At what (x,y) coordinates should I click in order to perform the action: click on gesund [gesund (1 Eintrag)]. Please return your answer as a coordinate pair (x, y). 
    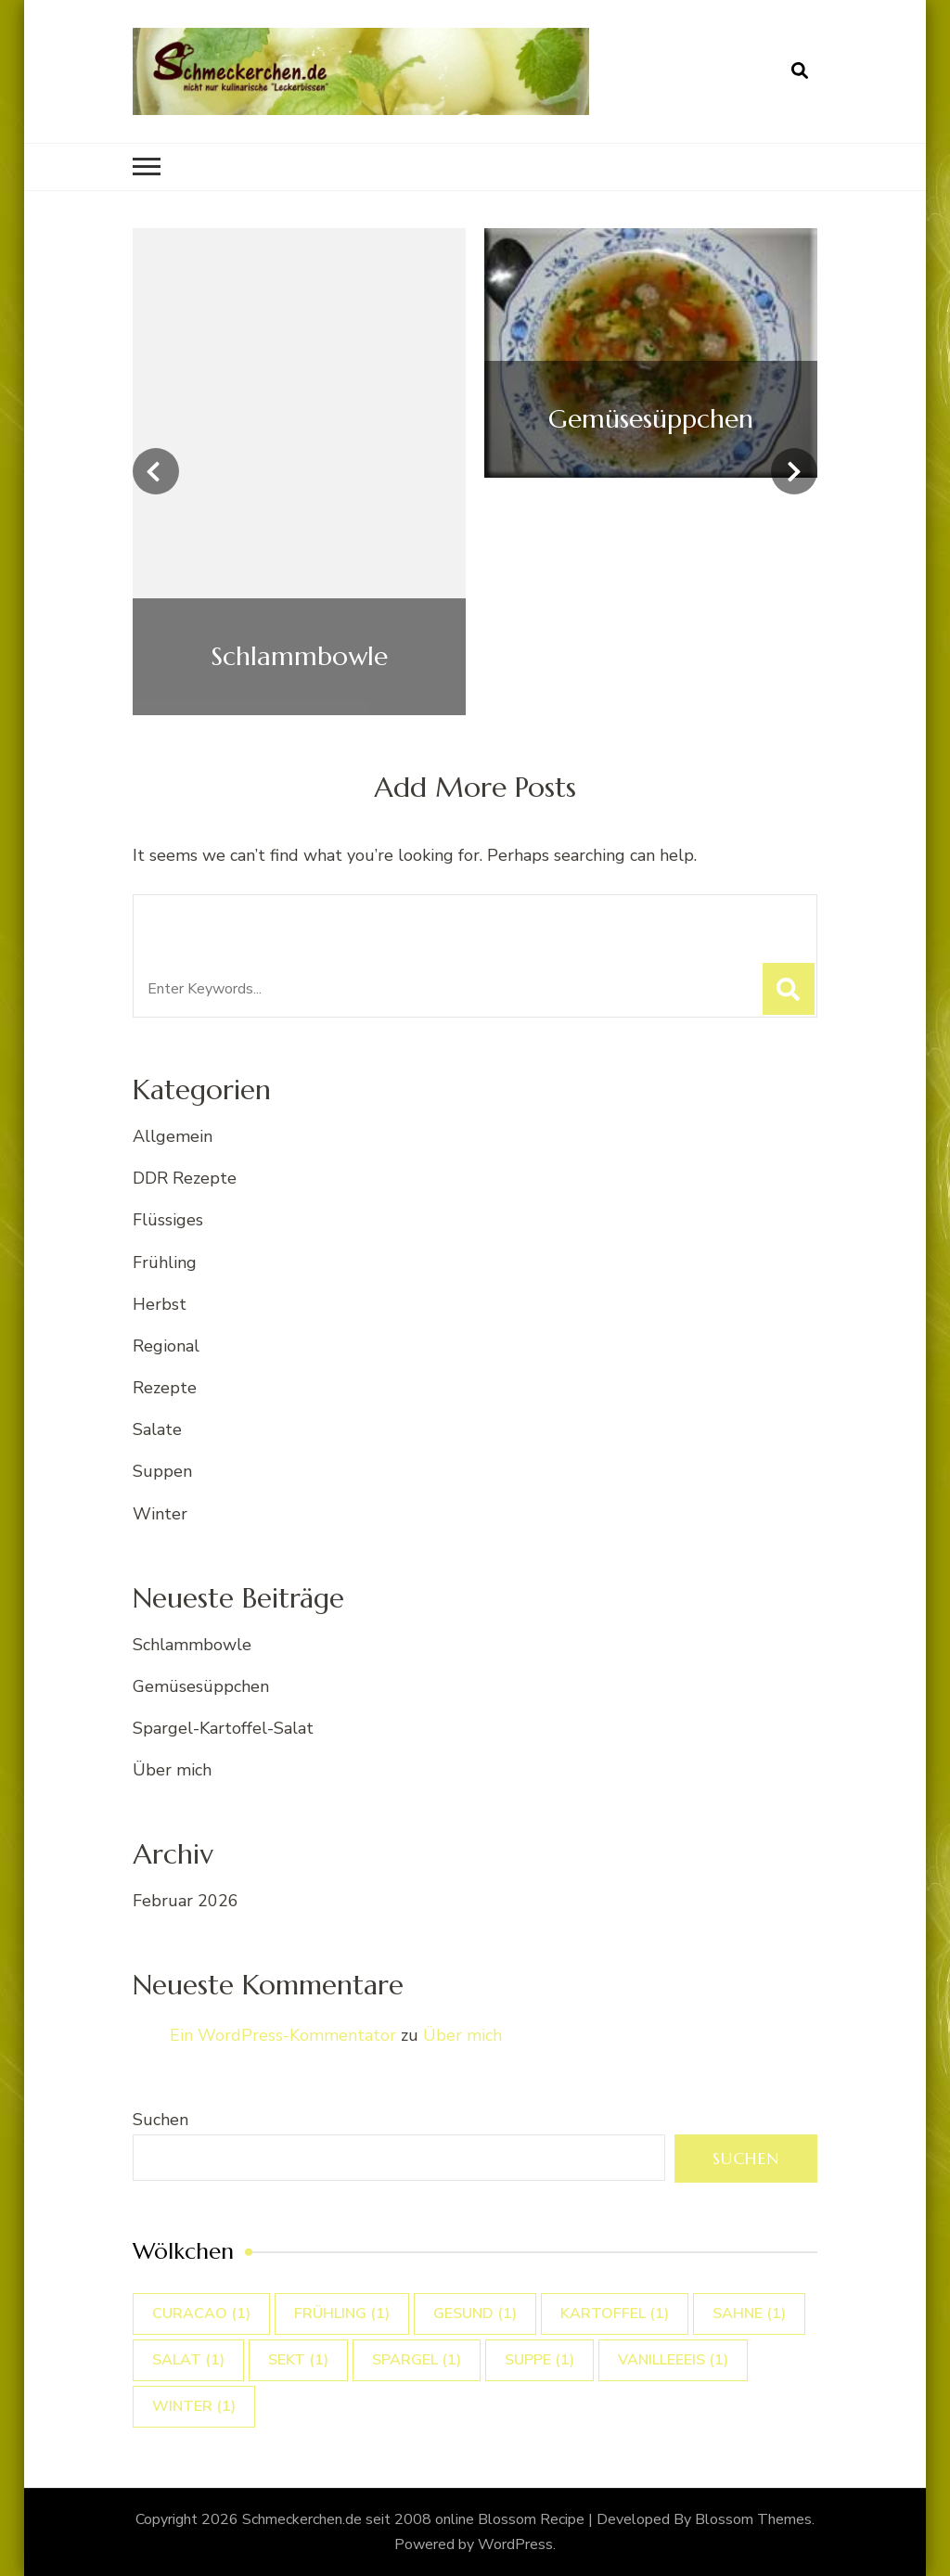
    Looking at the image, I should click on (475, 2313).